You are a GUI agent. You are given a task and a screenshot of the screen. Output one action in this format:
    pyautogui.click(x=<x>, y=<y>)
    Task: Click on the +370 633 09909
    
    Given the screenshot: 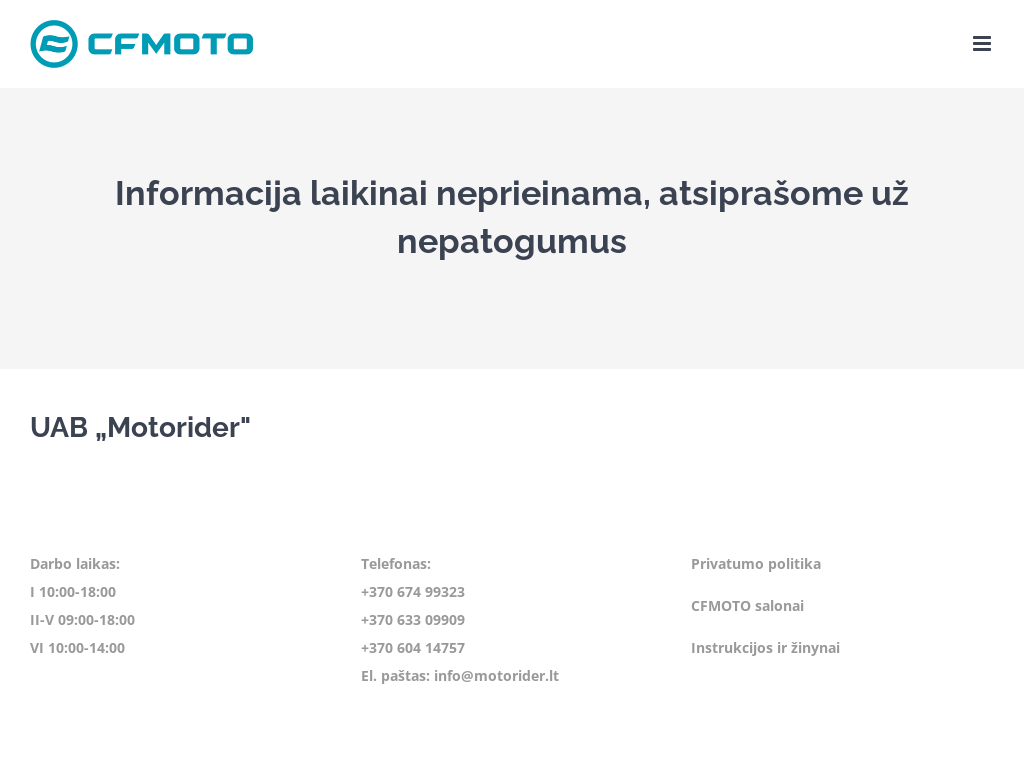 What is the action you would take?
    pyautogui.click(x=413, y=619)
    